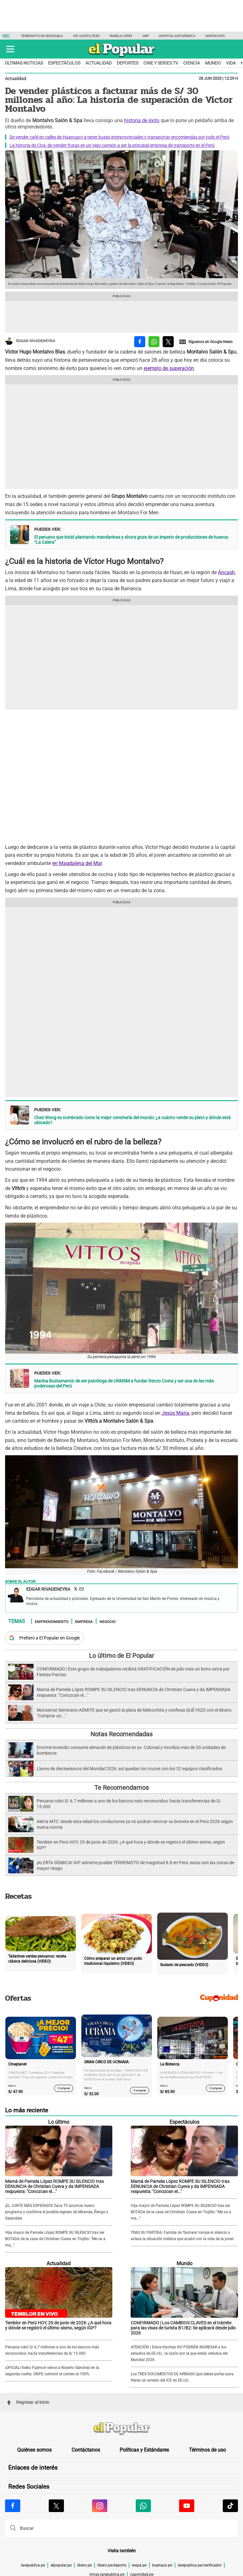 This screenshot has width=243, height=2576. I want to click on [Visitar la página de X de El Popular.pe], so click(56, 2505).